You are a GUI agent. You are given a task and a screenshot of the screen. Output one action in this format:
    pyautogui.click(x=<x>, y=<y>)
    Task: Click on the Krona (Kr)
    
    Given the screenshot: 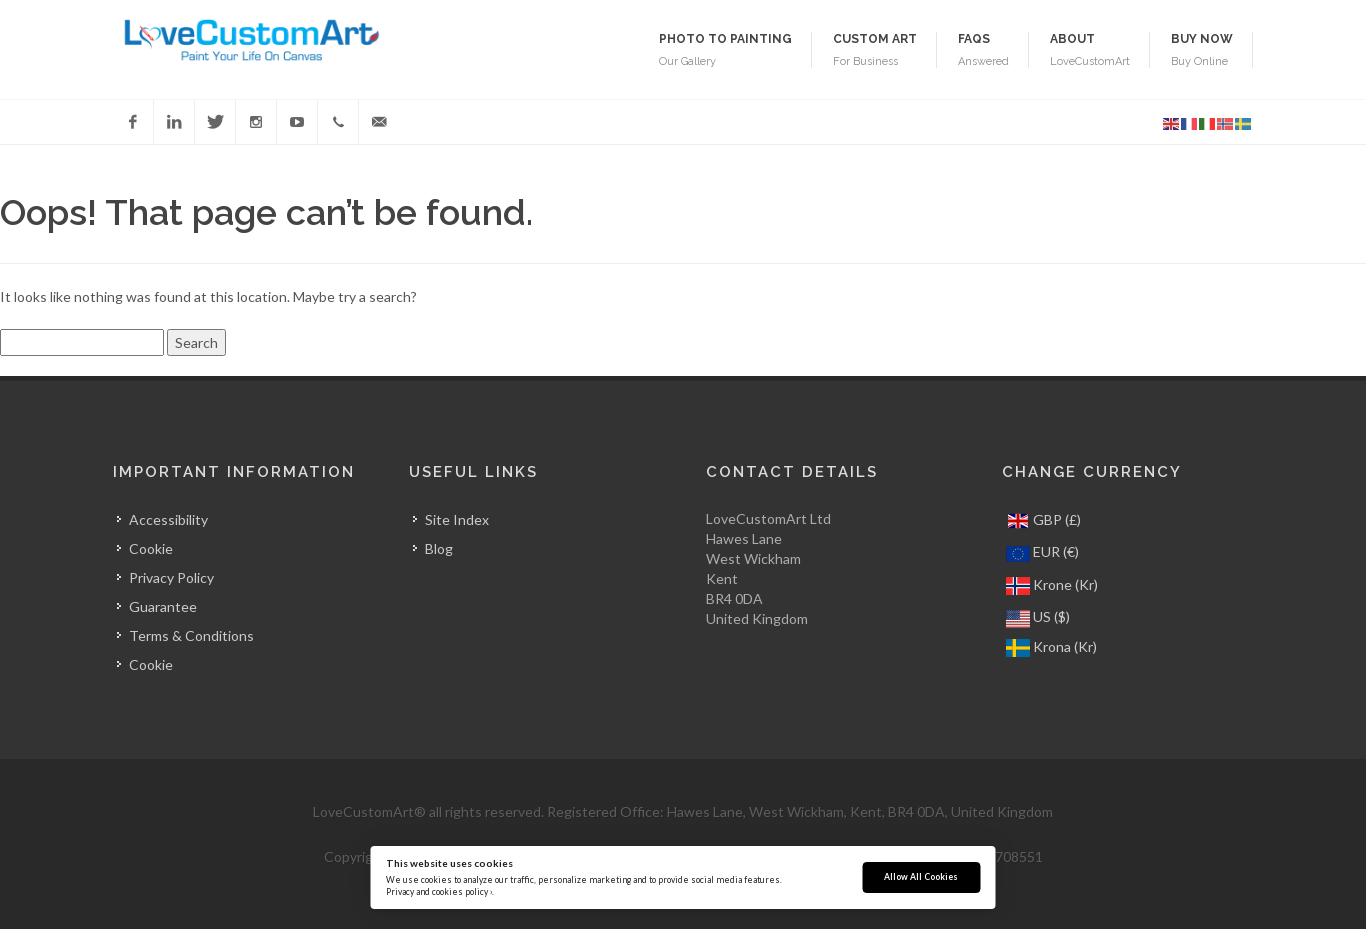 What is the action you would take?
    pyautogui.click(x=1051, y=648)
    